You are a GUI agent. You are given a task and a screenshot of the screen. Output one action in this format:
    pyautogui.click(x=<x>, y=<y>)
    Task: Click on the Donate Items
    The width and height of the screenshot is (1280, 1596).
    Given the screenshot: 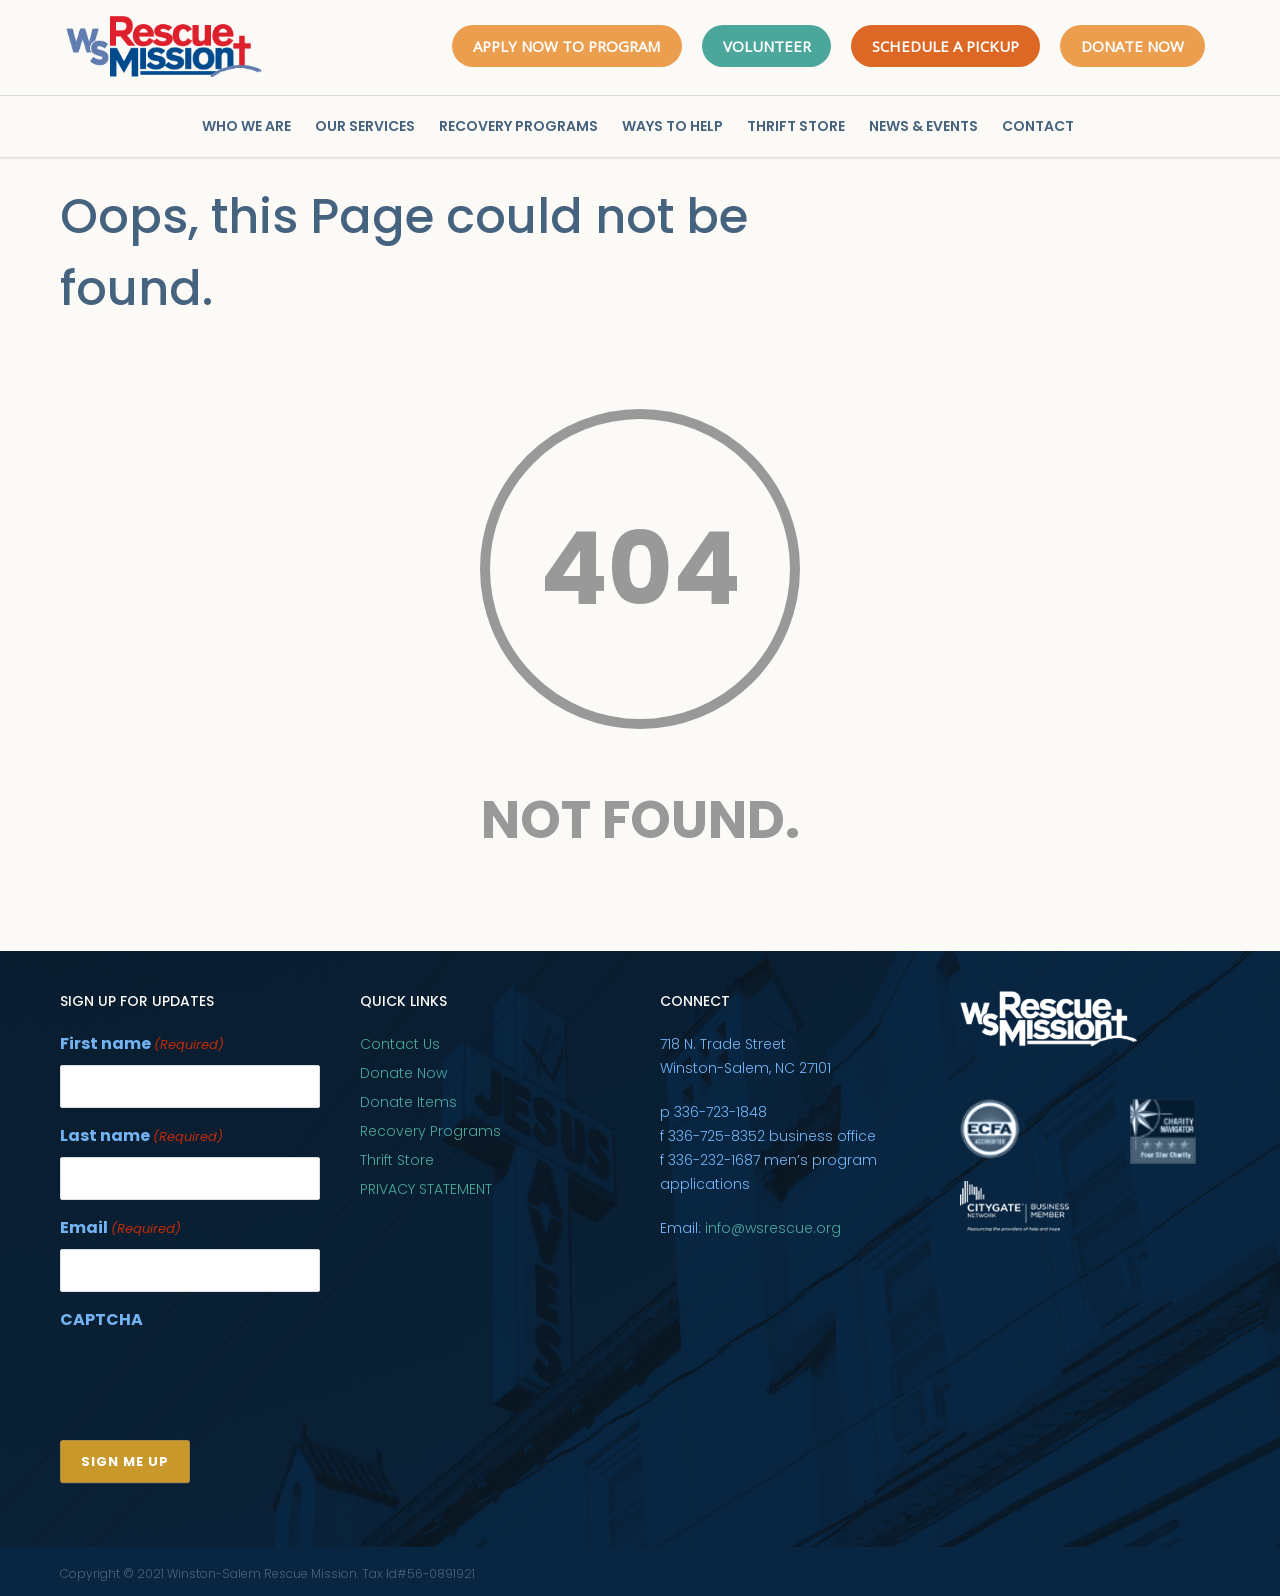 What is the action you would take?
    pyautogui.click(x=408, y=1102)
    